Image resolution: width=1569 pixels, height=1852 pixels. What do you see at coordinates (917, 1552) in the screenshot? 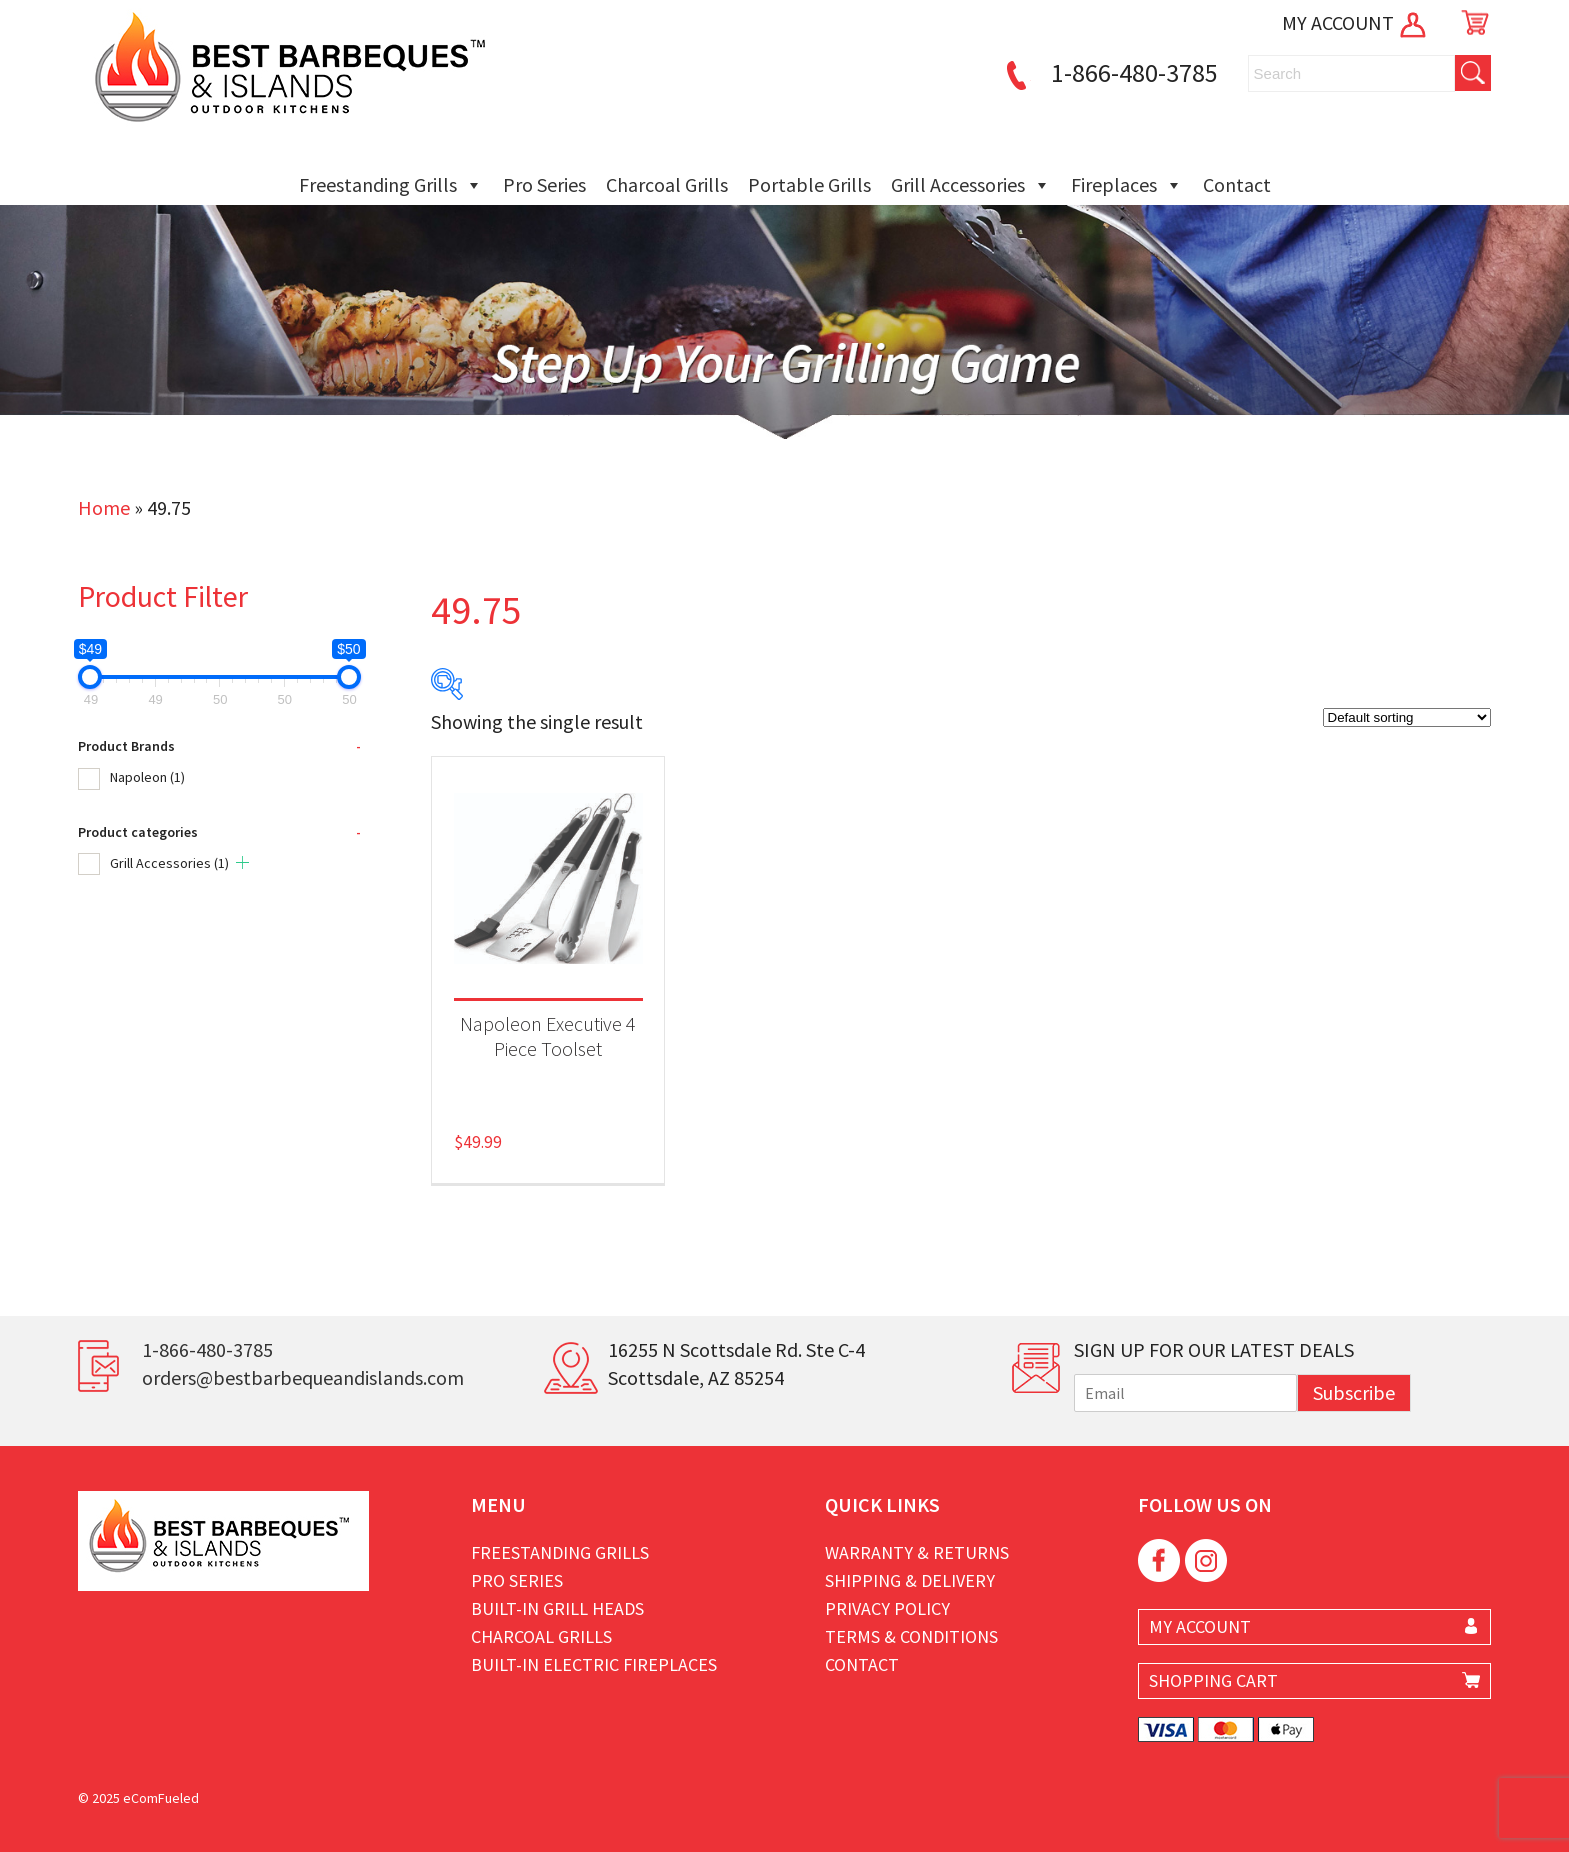
I see `Warranty & Returns` at bounding box center [917, 1552].